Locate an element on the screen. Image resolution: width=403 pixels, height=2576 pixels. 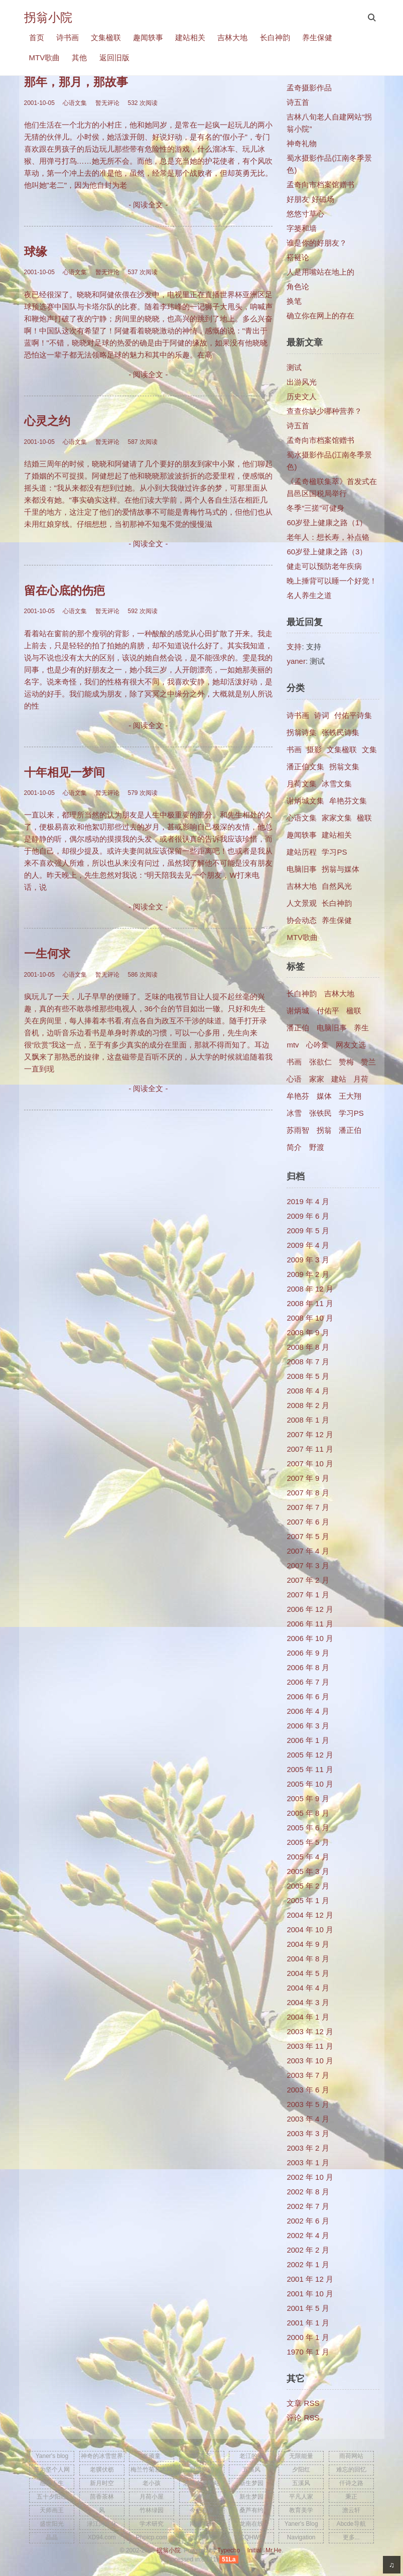
球缘 is located at coordinates (35, 252).